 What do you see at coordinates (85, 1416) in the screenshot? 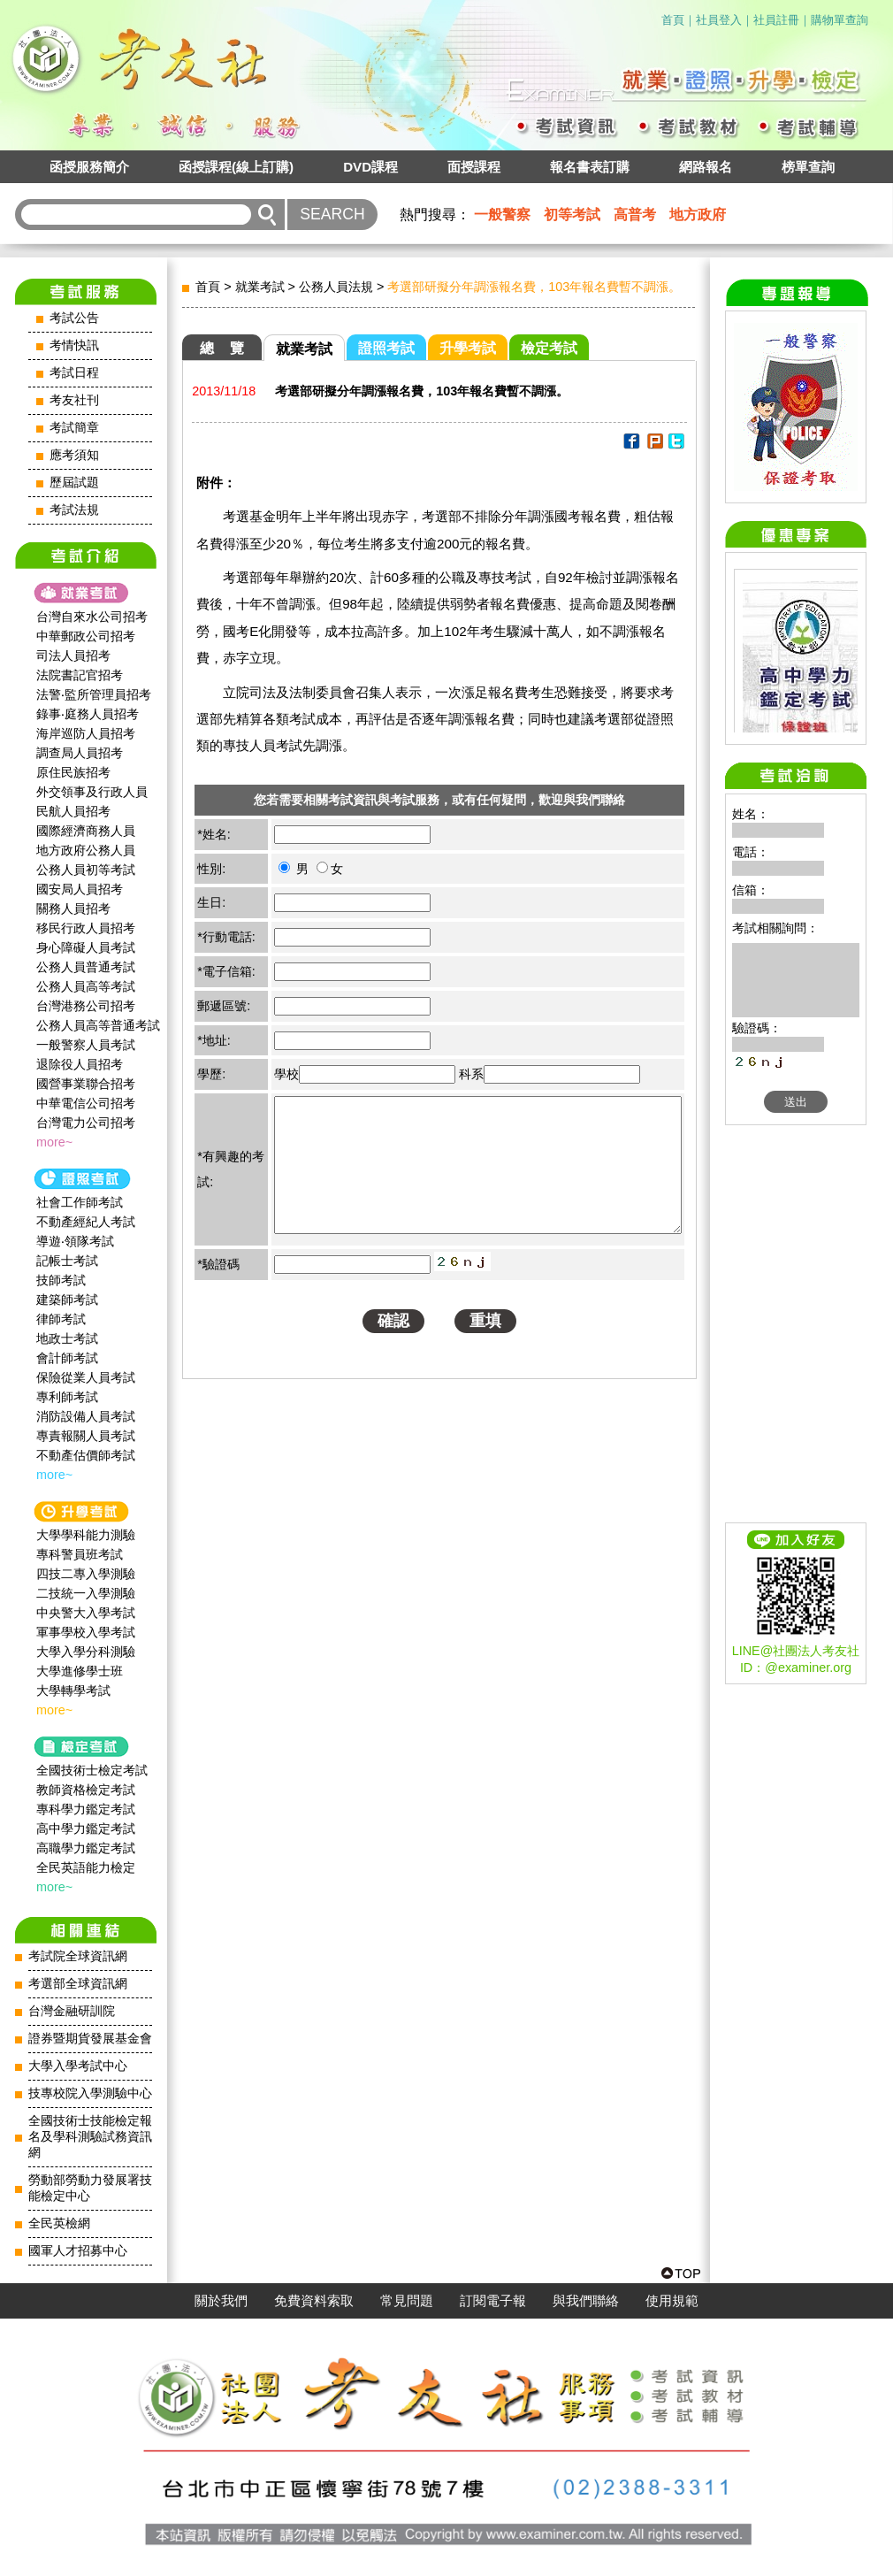
I see `消防設備人員考試` at bounding box center [85, 1416].